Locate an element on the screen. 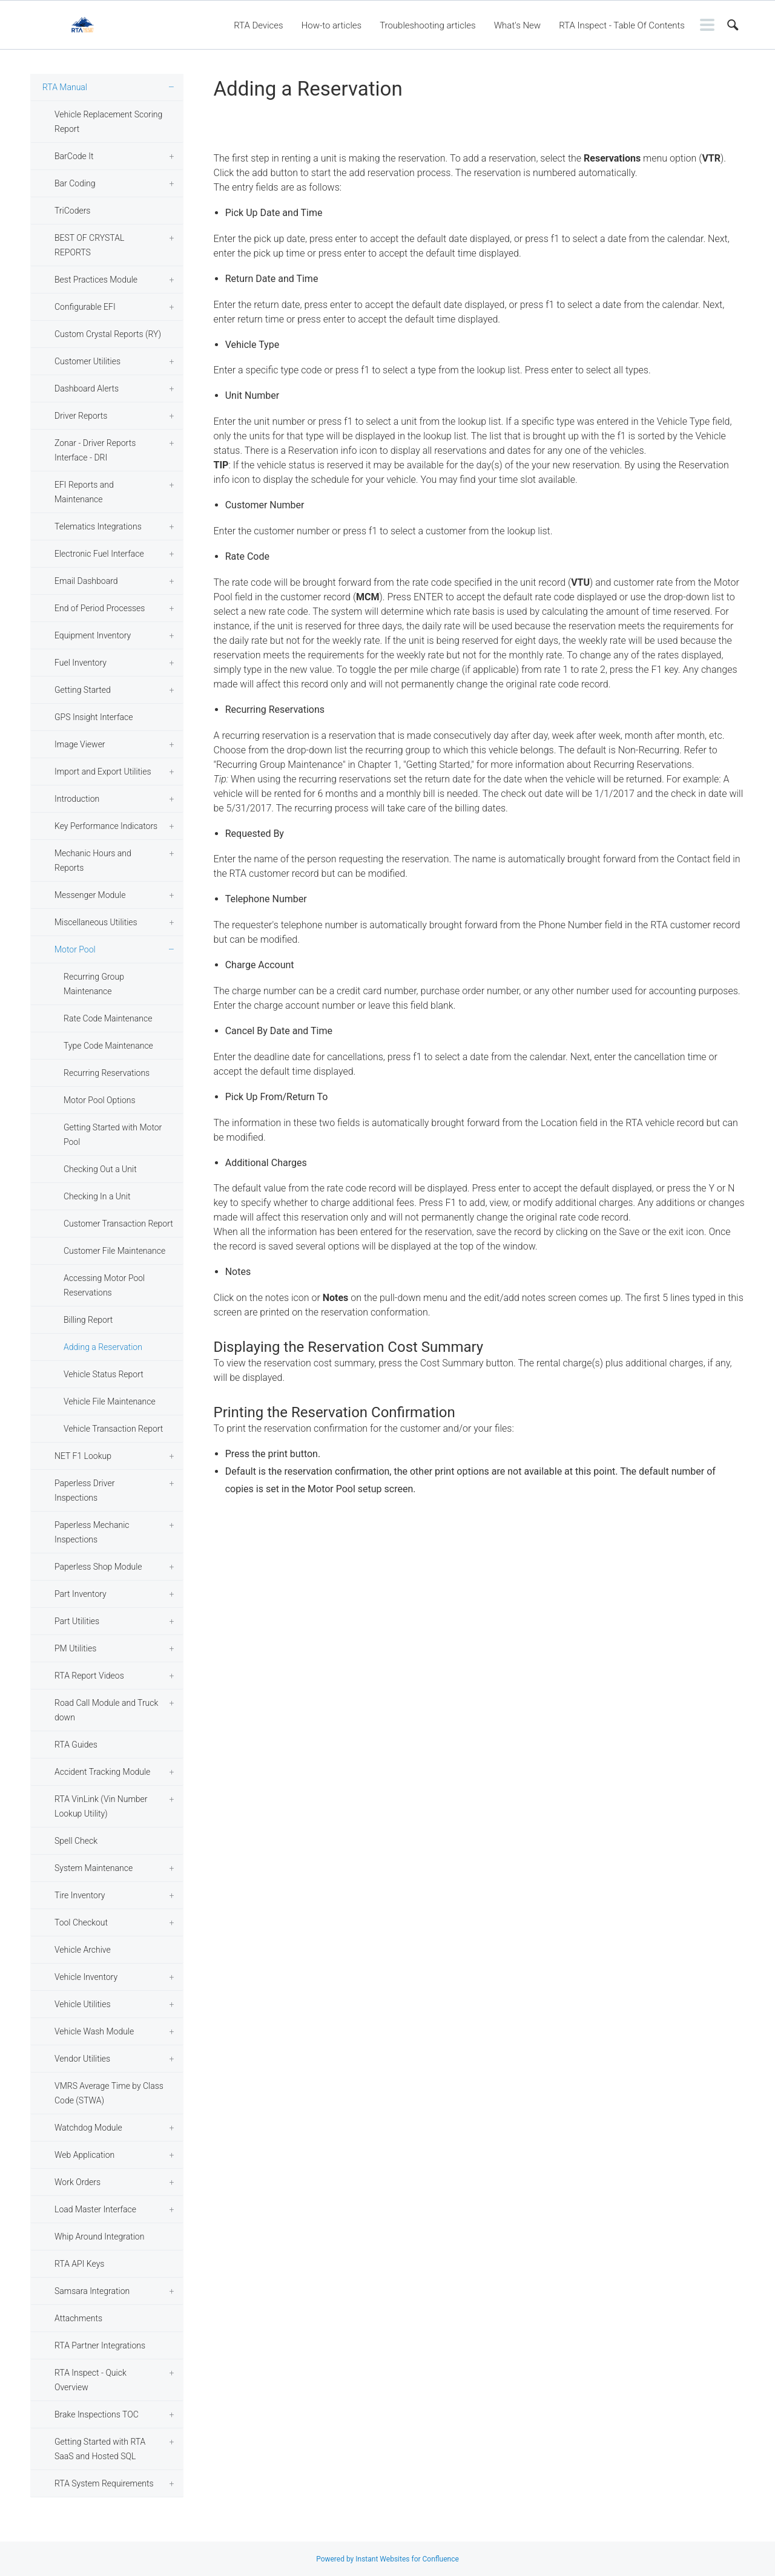 The image size is (775, 2576). PM Utilities is located at coordinates (75, 1648).